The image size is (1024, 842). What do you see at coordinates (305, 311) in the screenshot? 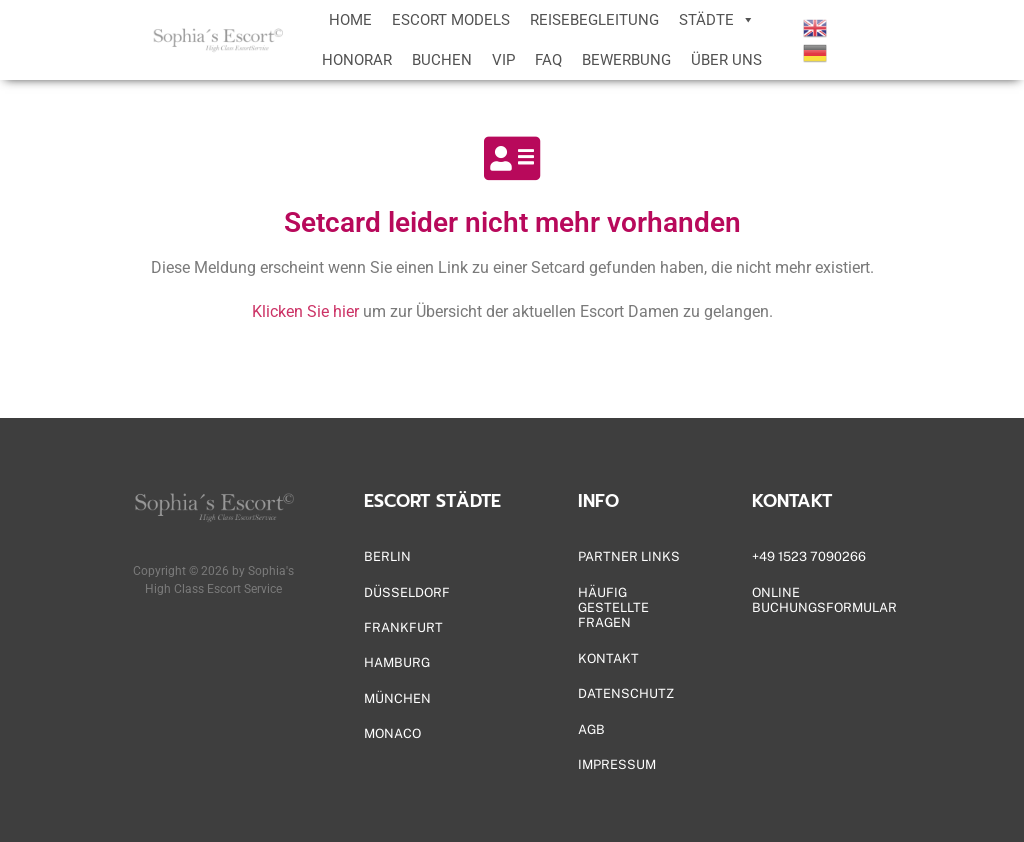
I see `Klicken Sie hier` at bounding box center [305, 311].